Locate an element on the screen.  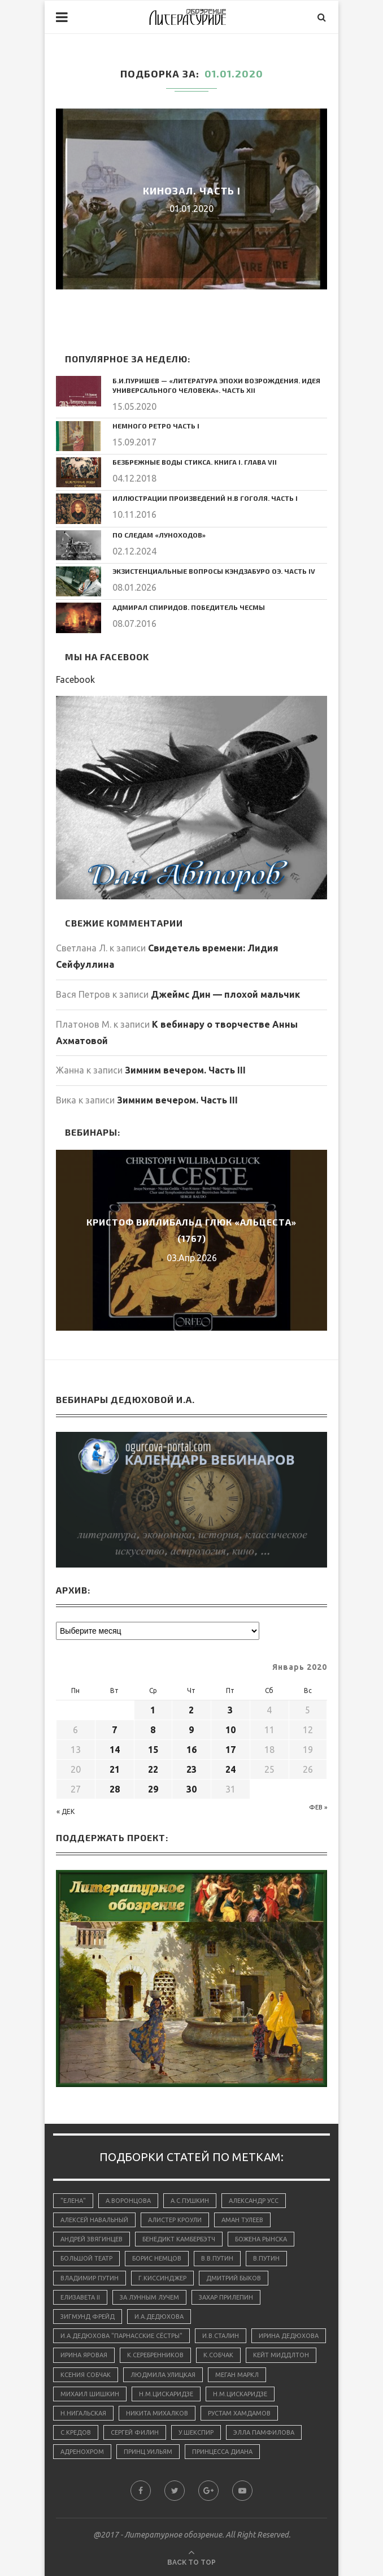
2 [Записи, опубликованные 02.01.2020] is located at coordinates (191, 1710).